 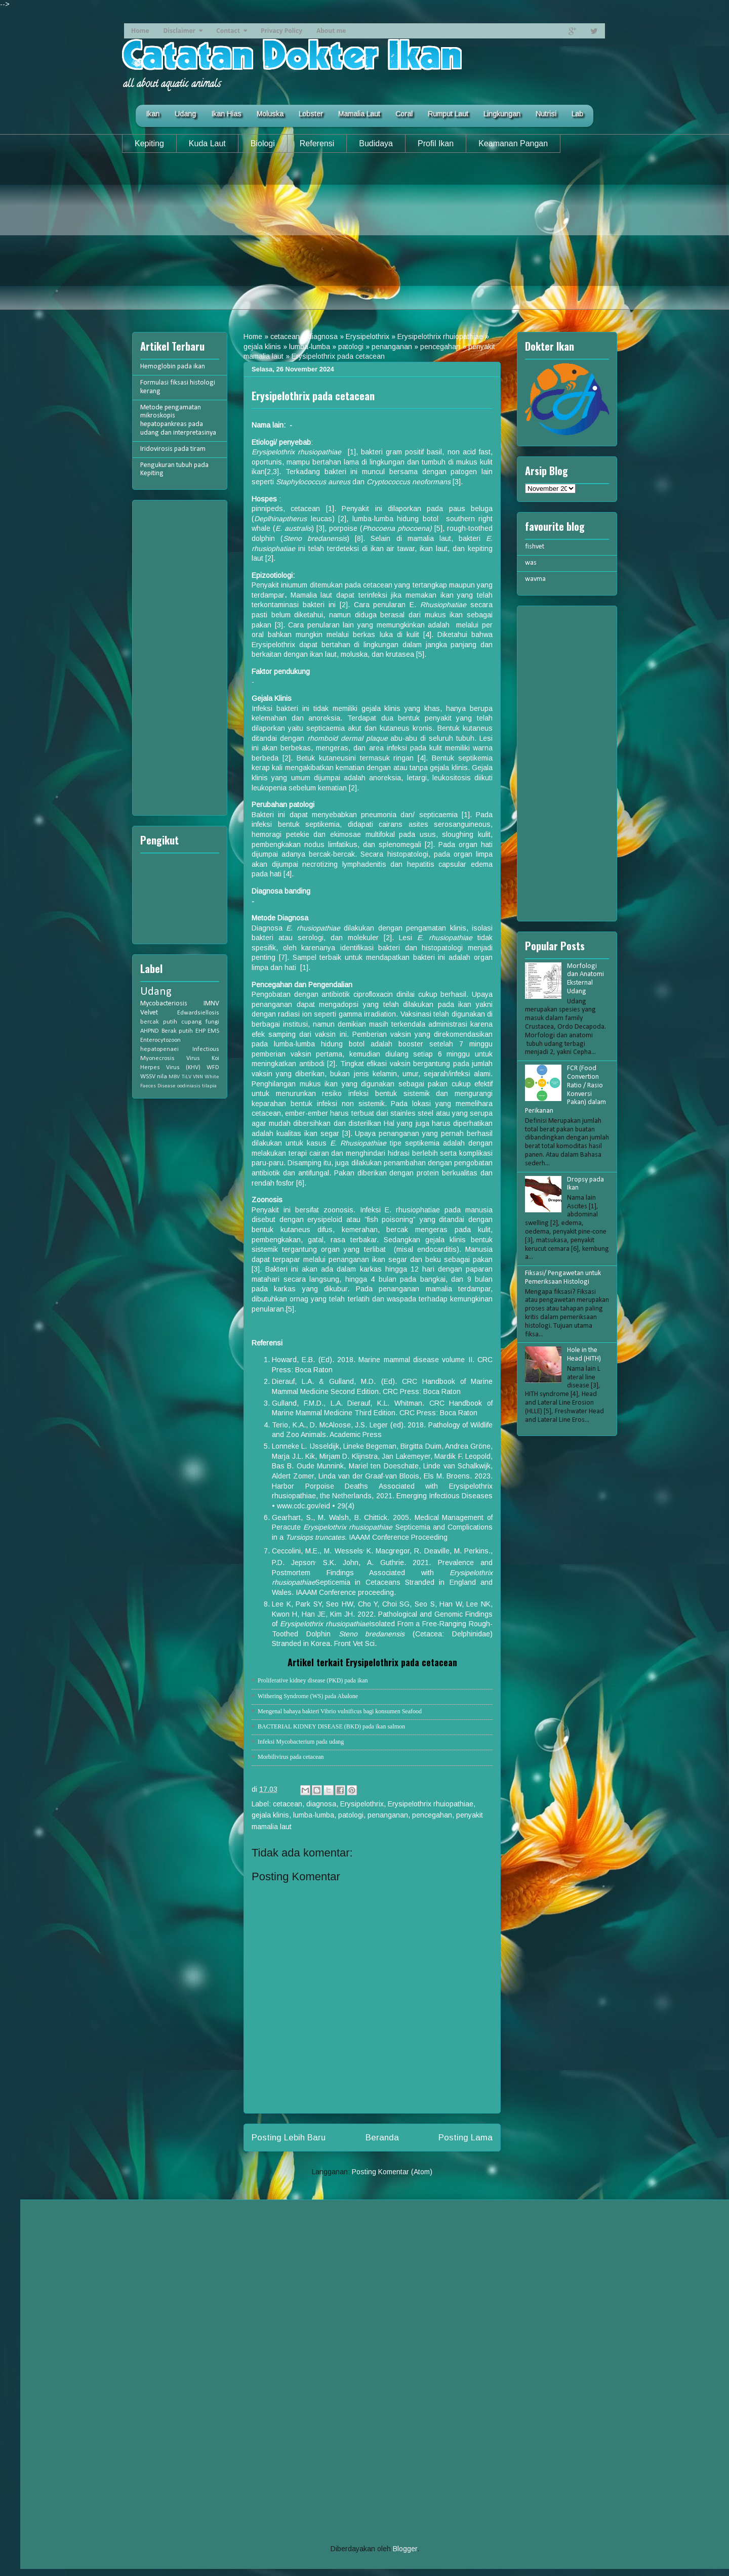 I want to click on Beranda, so click(x=382, y=2137).